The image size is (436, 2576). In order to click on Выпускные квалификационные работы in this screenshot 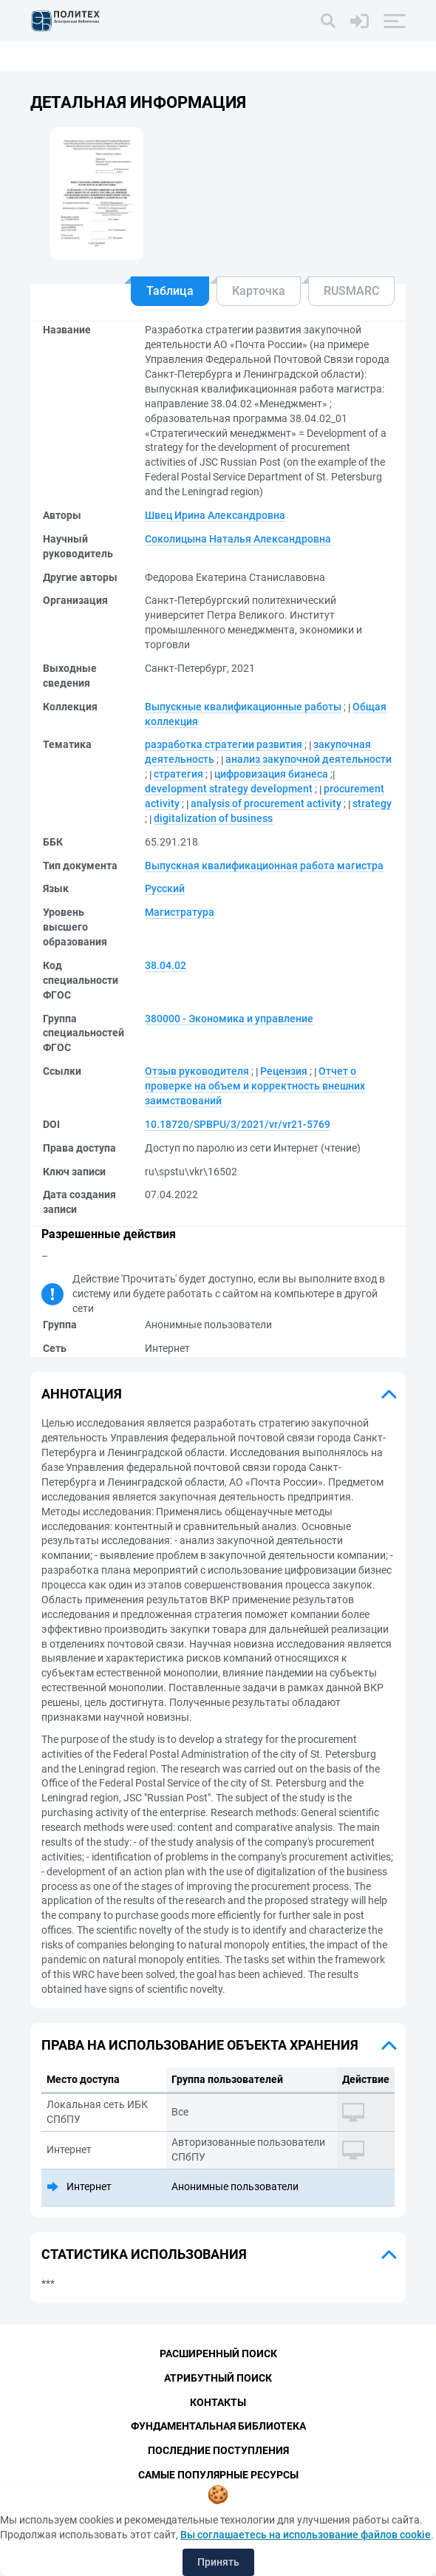, I will do `click(243, 707)`.